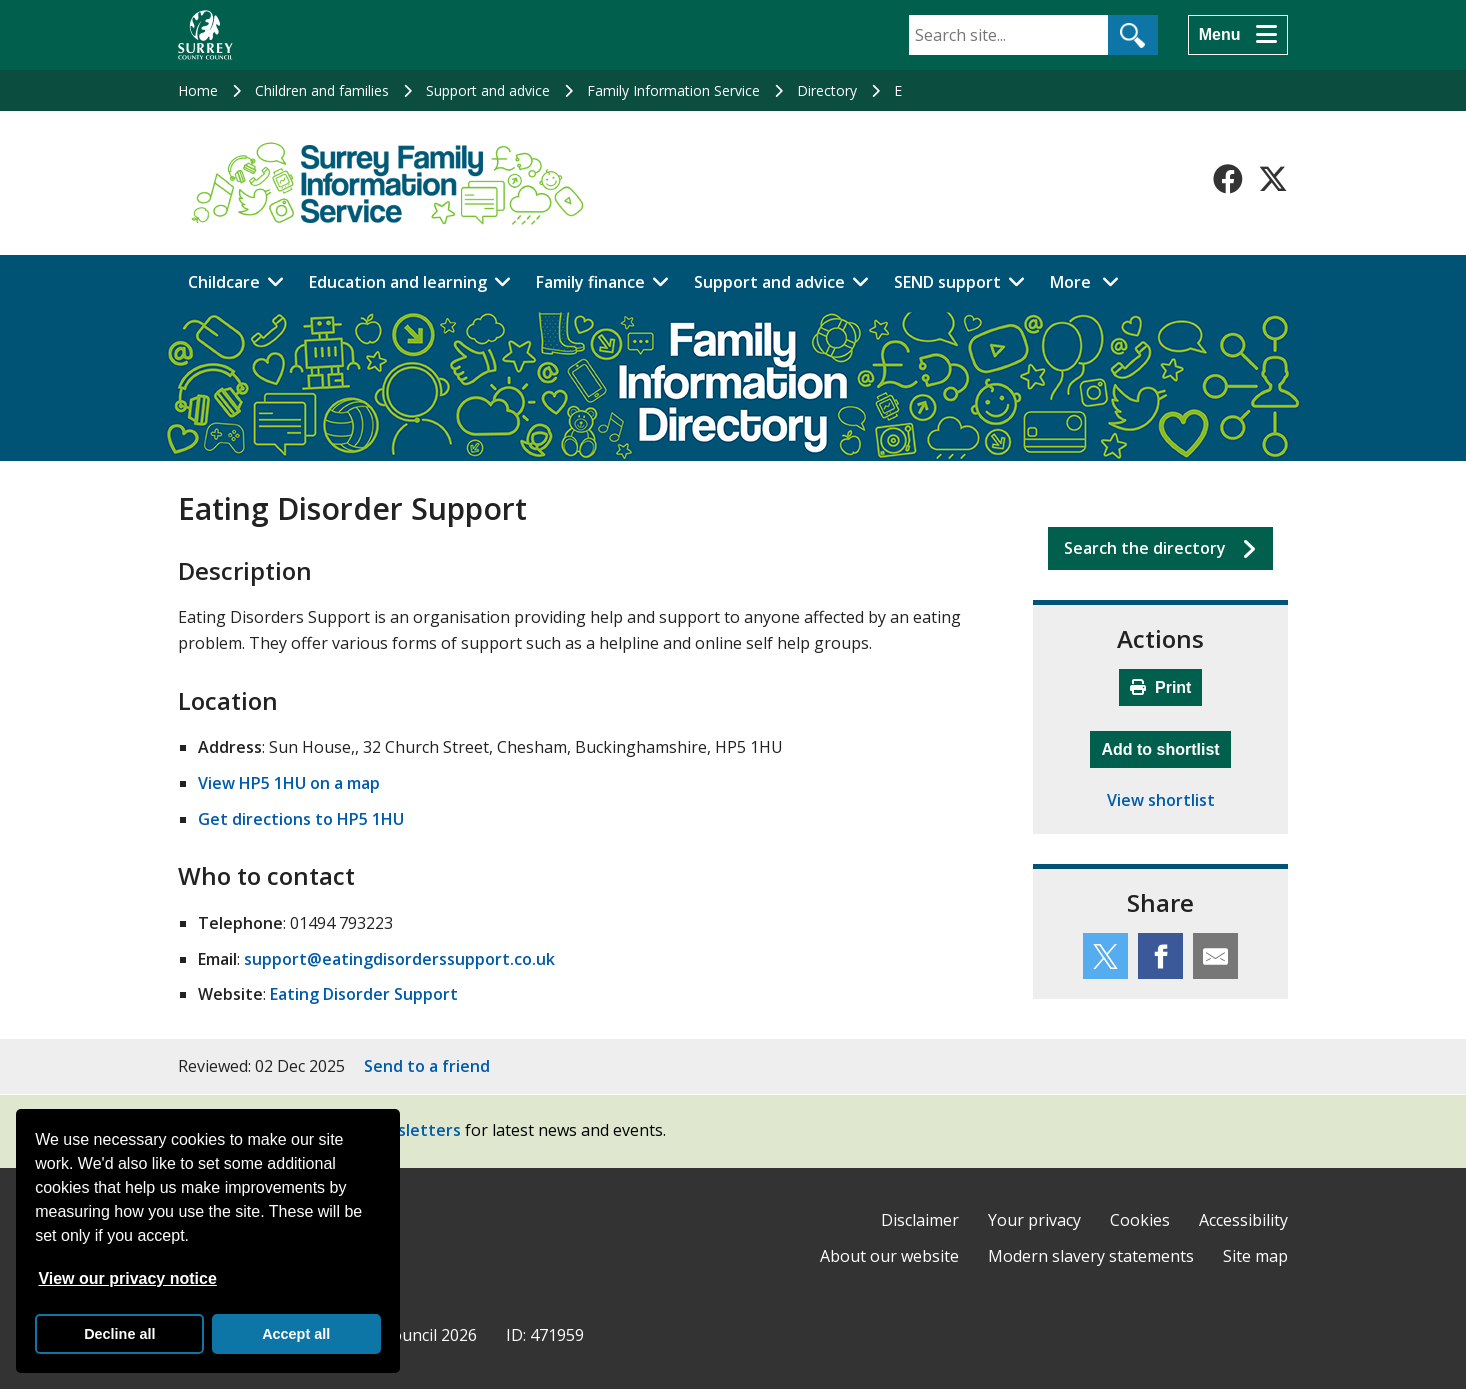 The image size is (1466, 1389). Describe the element at coordinates (224, 282) in the screenshot. I see `Childcare` at that location.